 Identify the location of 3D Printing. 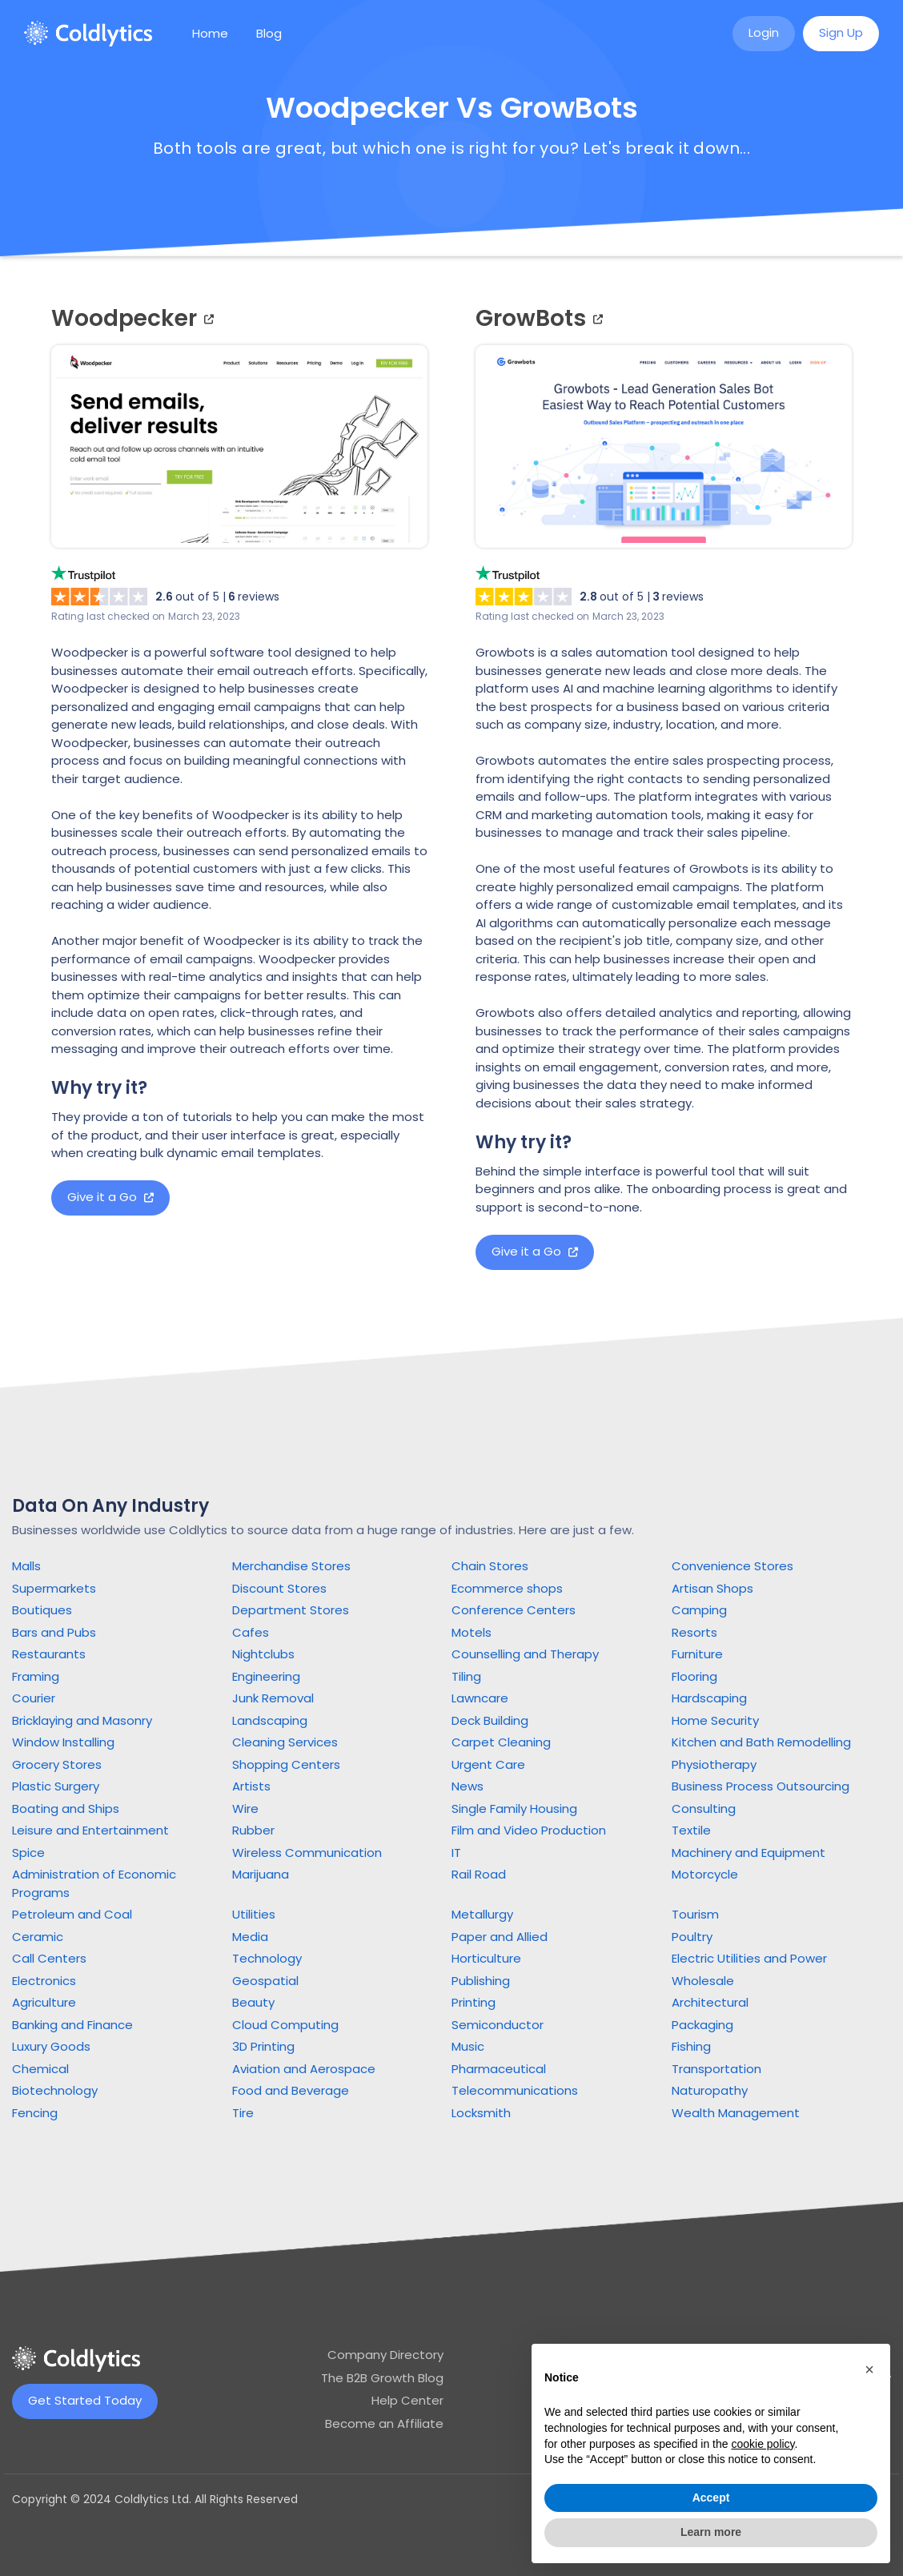
(263, 2046).